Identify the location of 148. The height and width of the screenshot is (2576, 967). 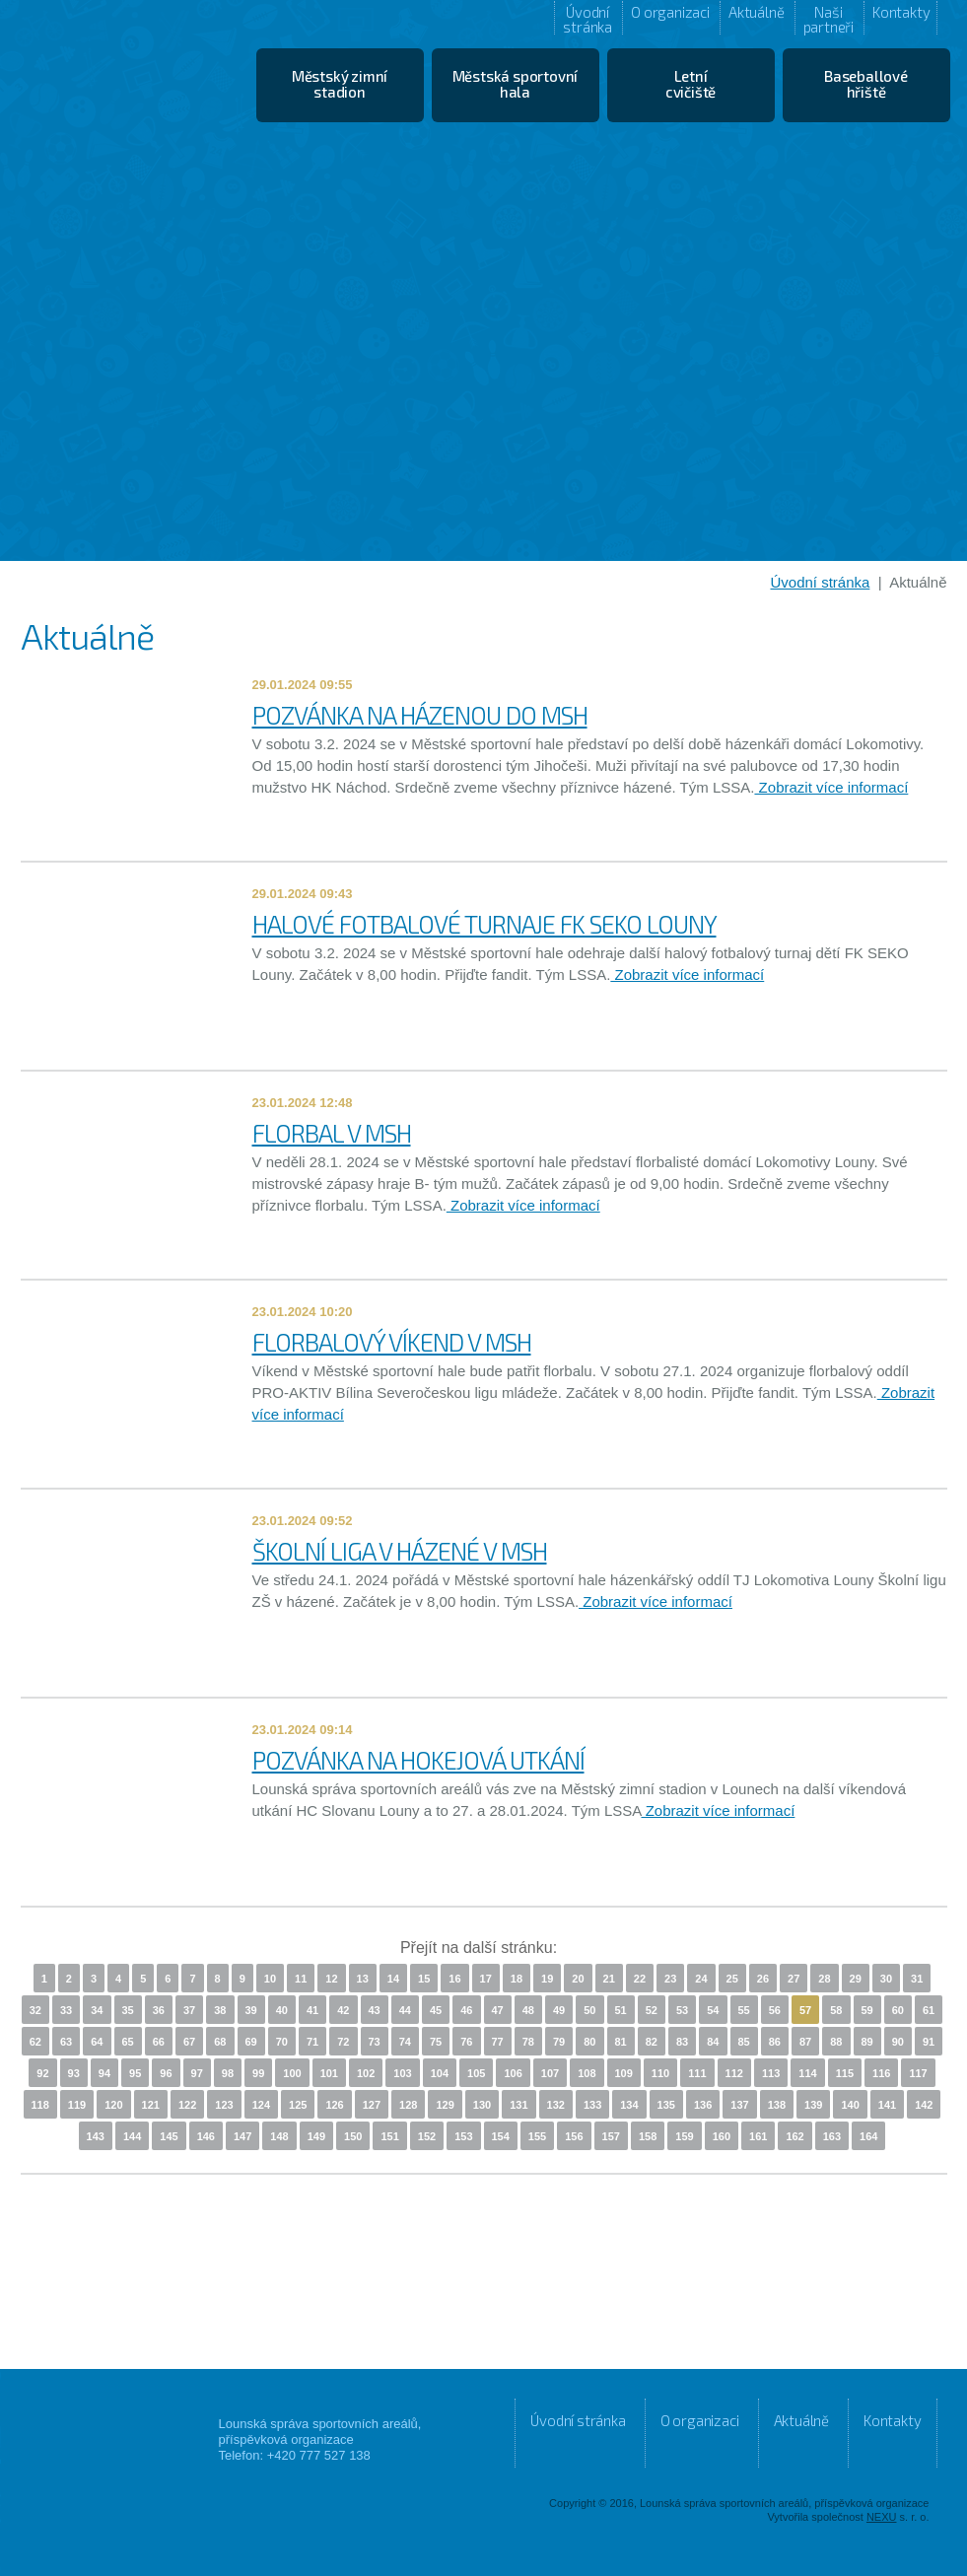
(279, 2136).